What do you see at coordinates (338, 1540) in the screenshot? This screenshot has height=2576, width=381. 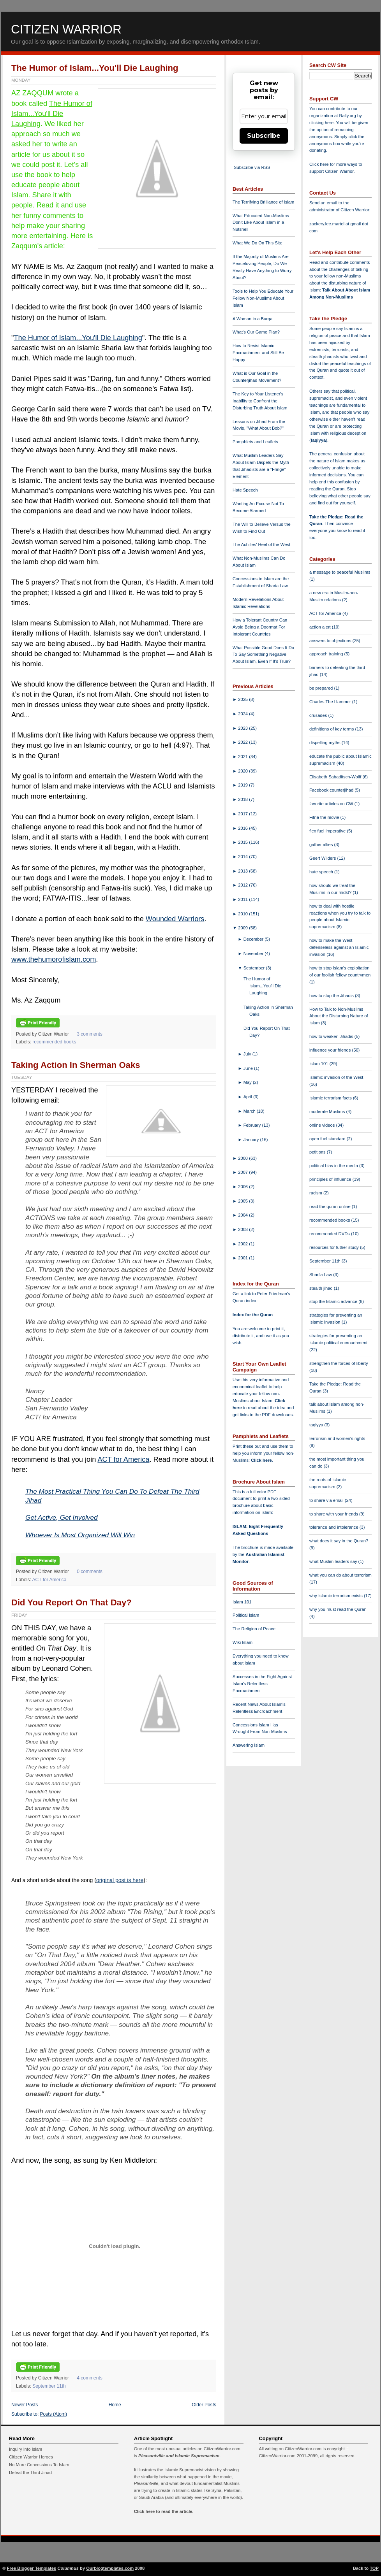 I see `what does it say in the Quran?` at bounding box center [338, 1540].